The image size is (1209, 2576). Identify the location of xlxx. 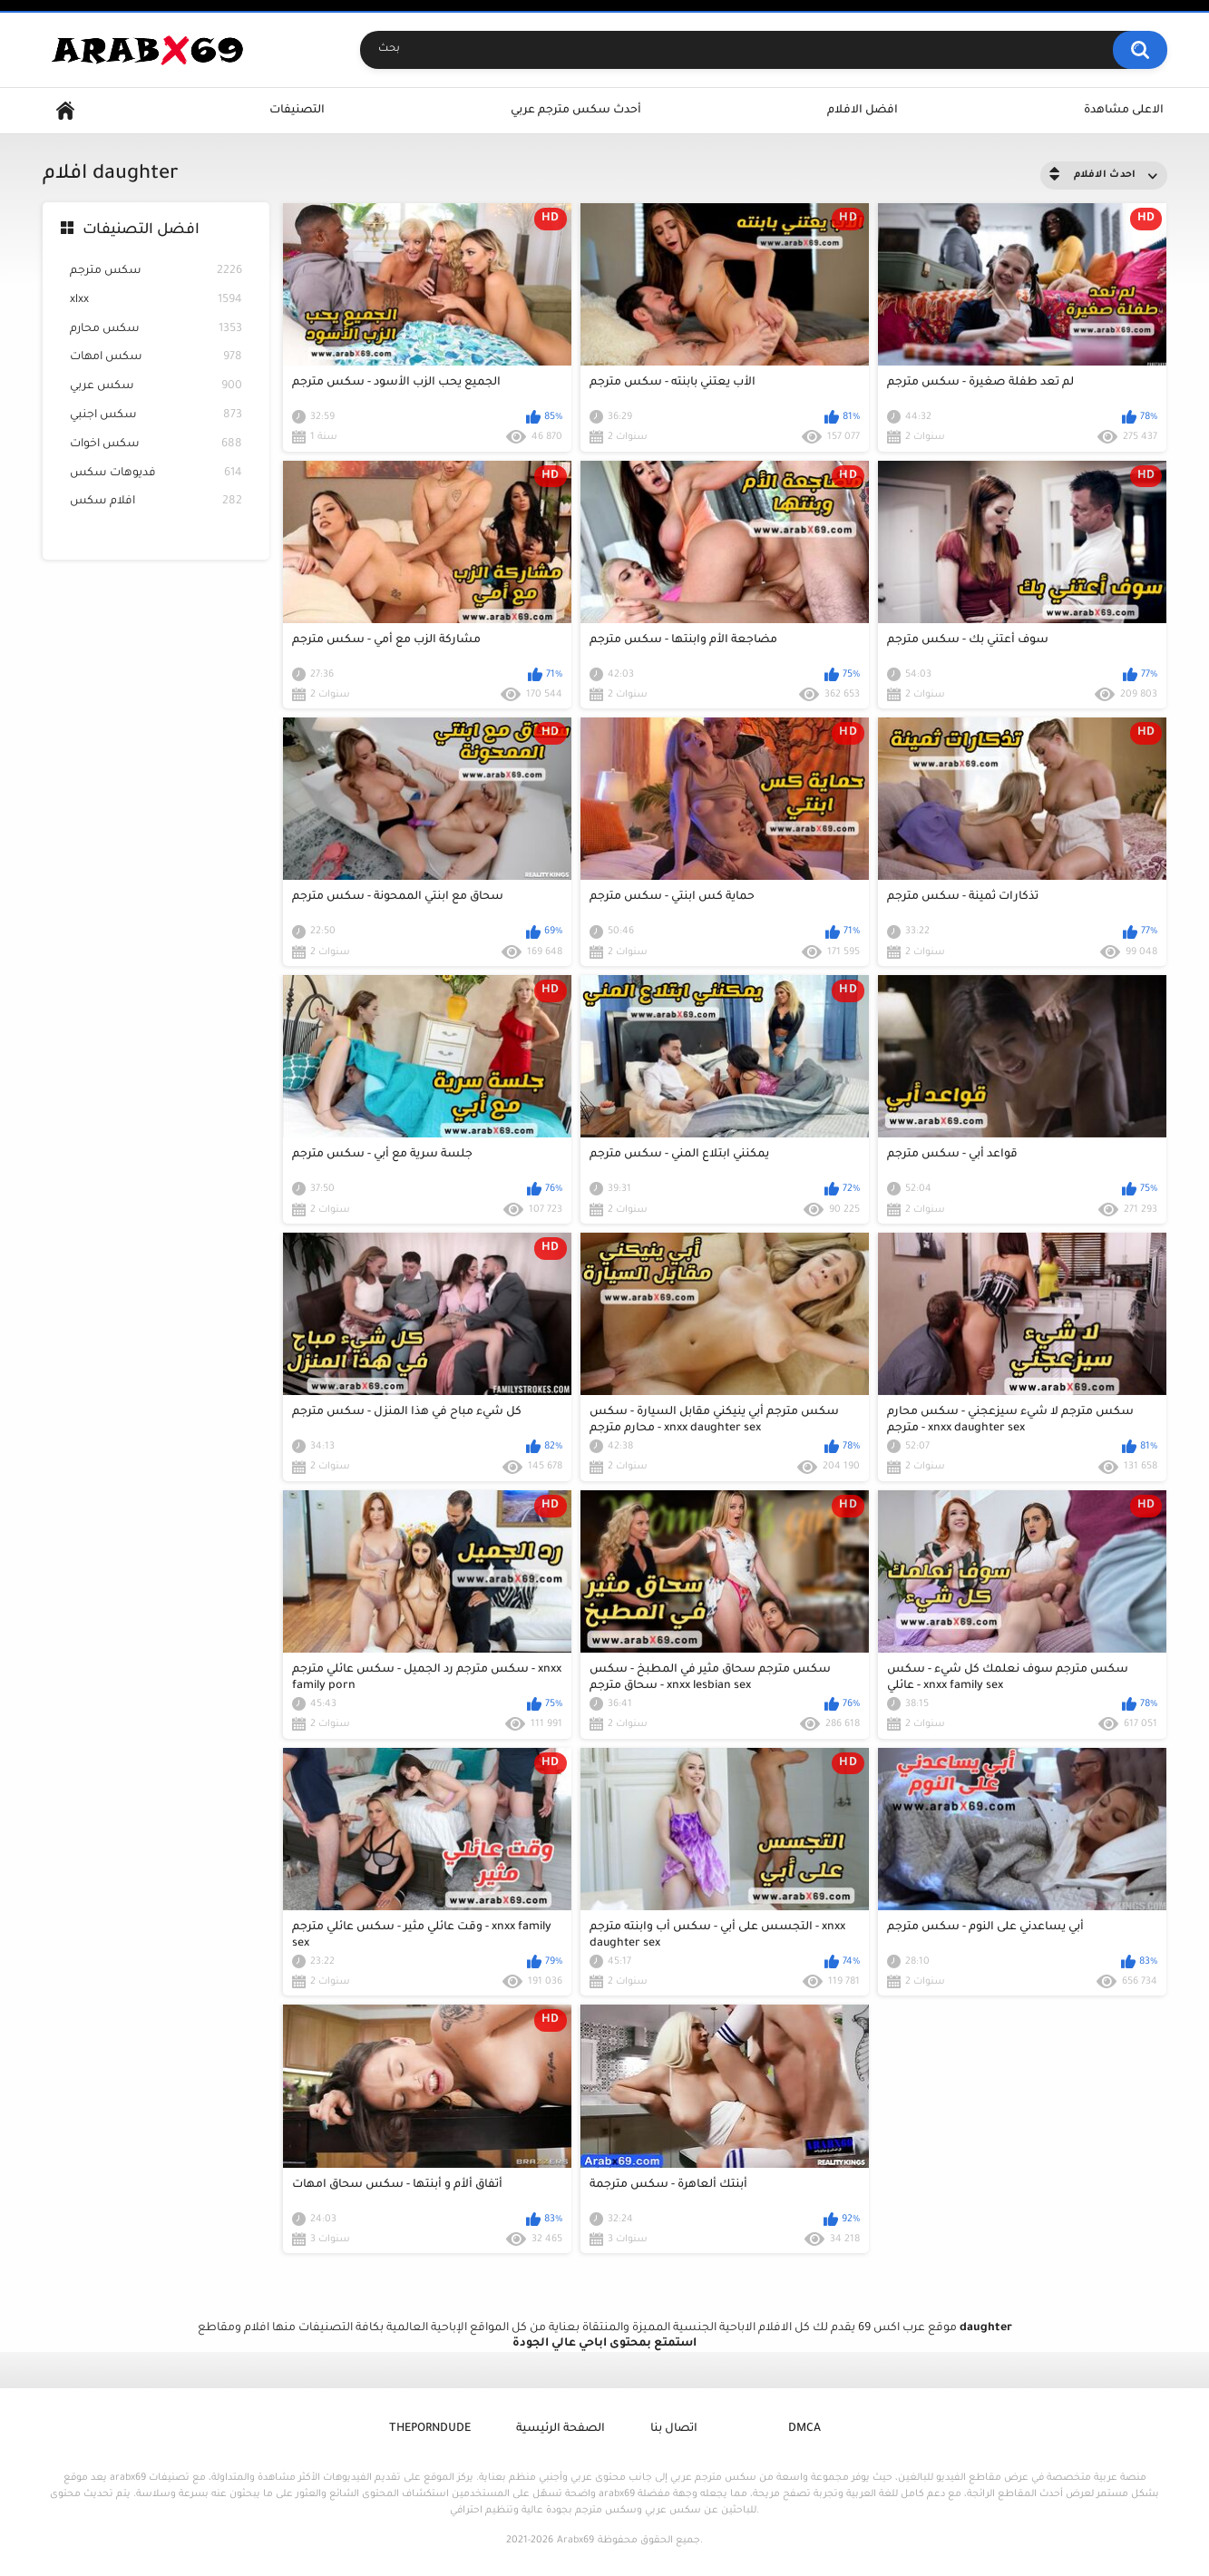
(156, 300).